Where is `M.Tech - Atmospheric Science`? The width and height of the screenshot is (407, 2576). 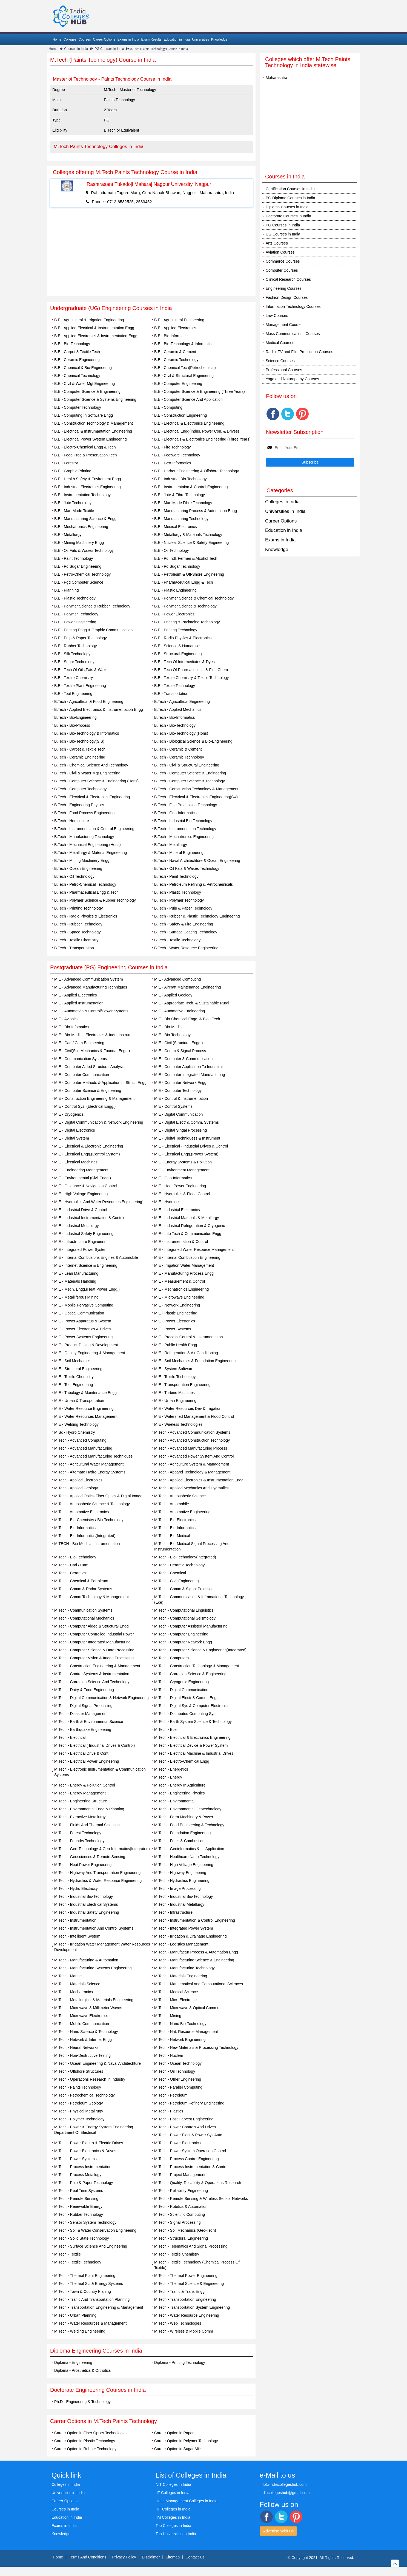 M.Tech - Atmospheric Science is located at coordinates (180, 1496).